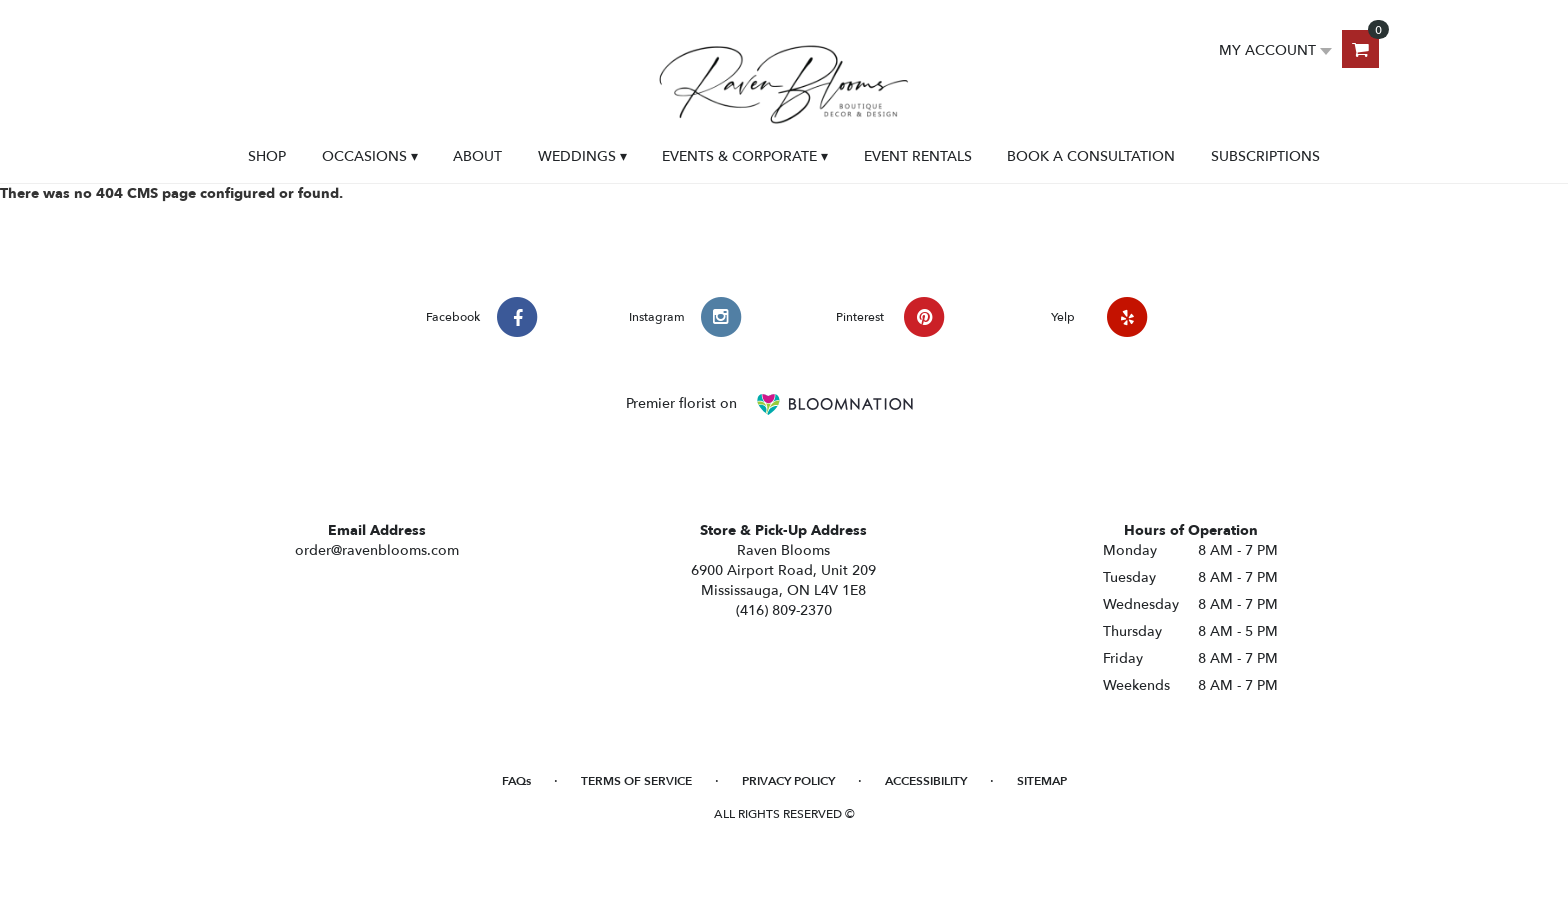 Image resolution: width=1568 pixels, height=898 pixels. Describe the element at coordinates (926, 781) in the screenshot. I see `Accessibility` at that location.